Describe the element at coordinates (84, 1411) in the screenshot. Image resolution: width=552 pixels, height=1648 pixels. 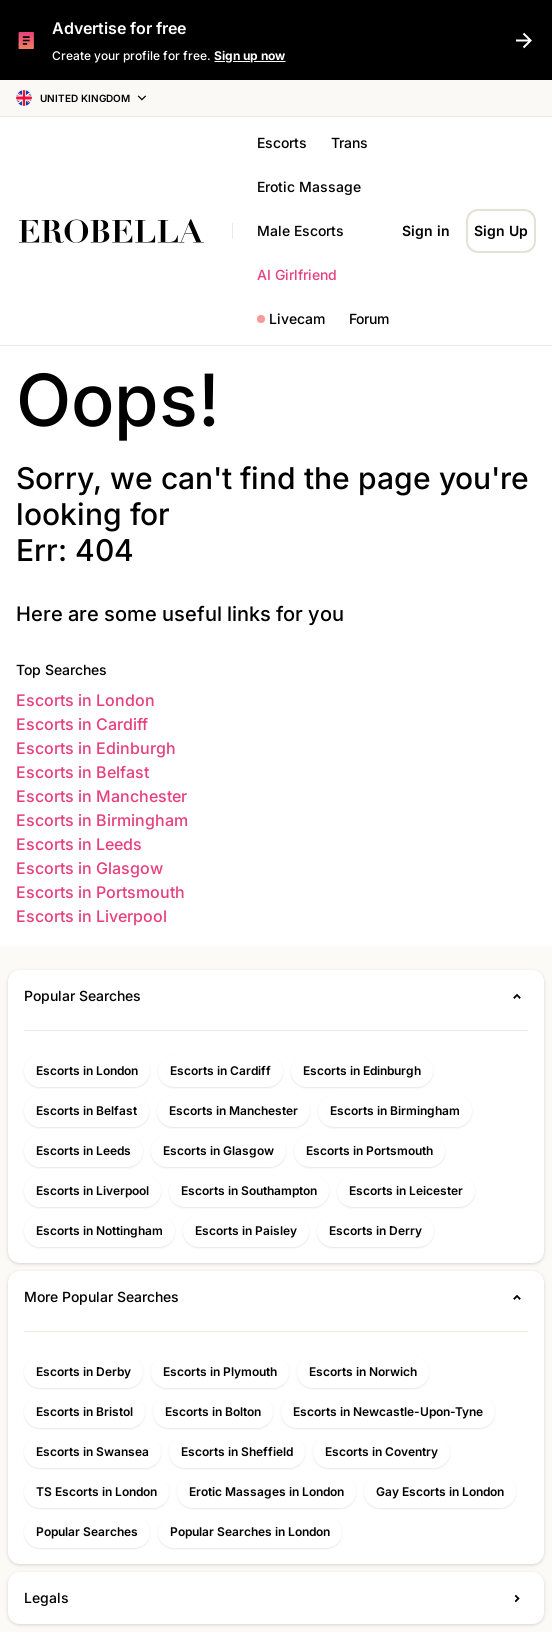
I see `Escorts in Bristol` at that location.